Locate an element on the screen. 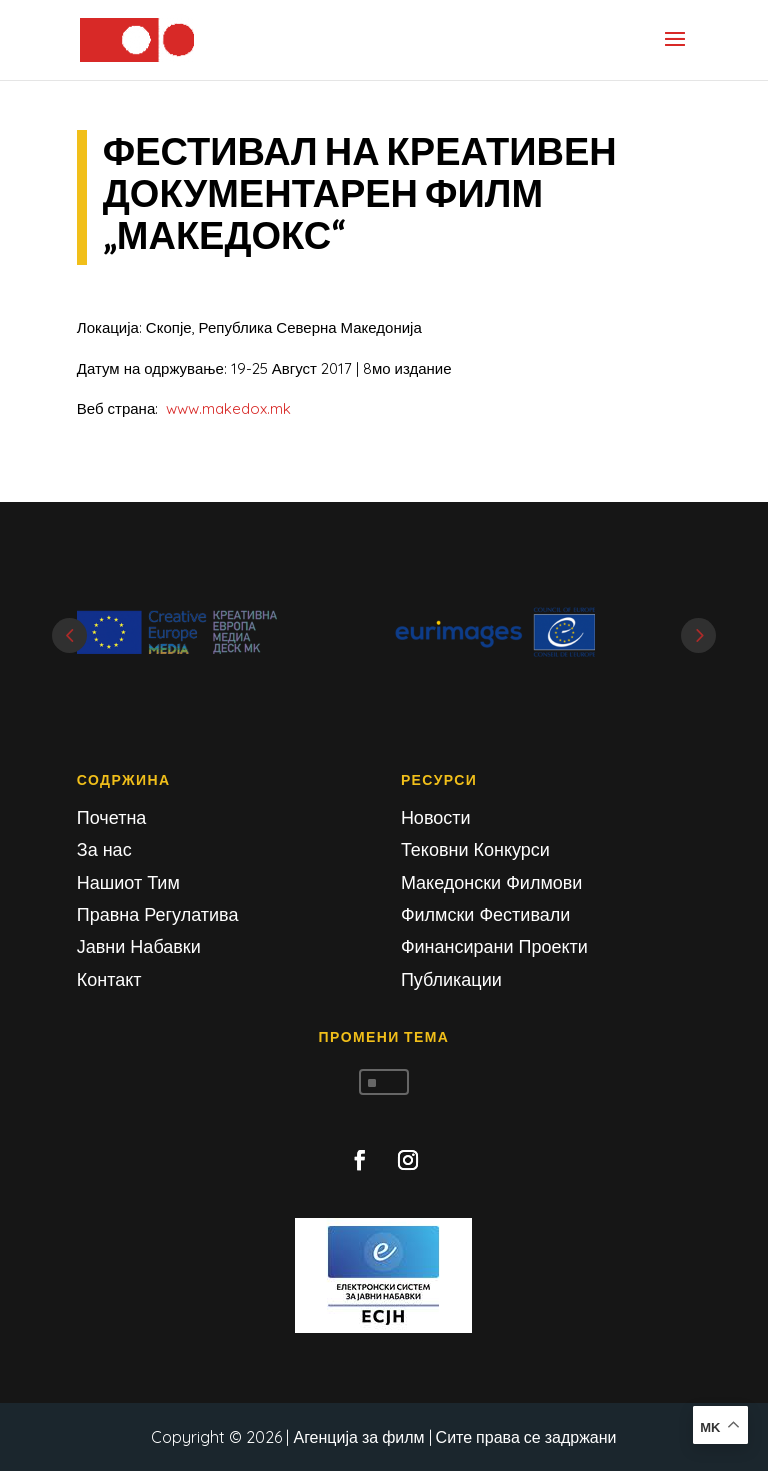 The width and height of the screenshot is (768, 1471). Prev is located at coordinates (69, 635).